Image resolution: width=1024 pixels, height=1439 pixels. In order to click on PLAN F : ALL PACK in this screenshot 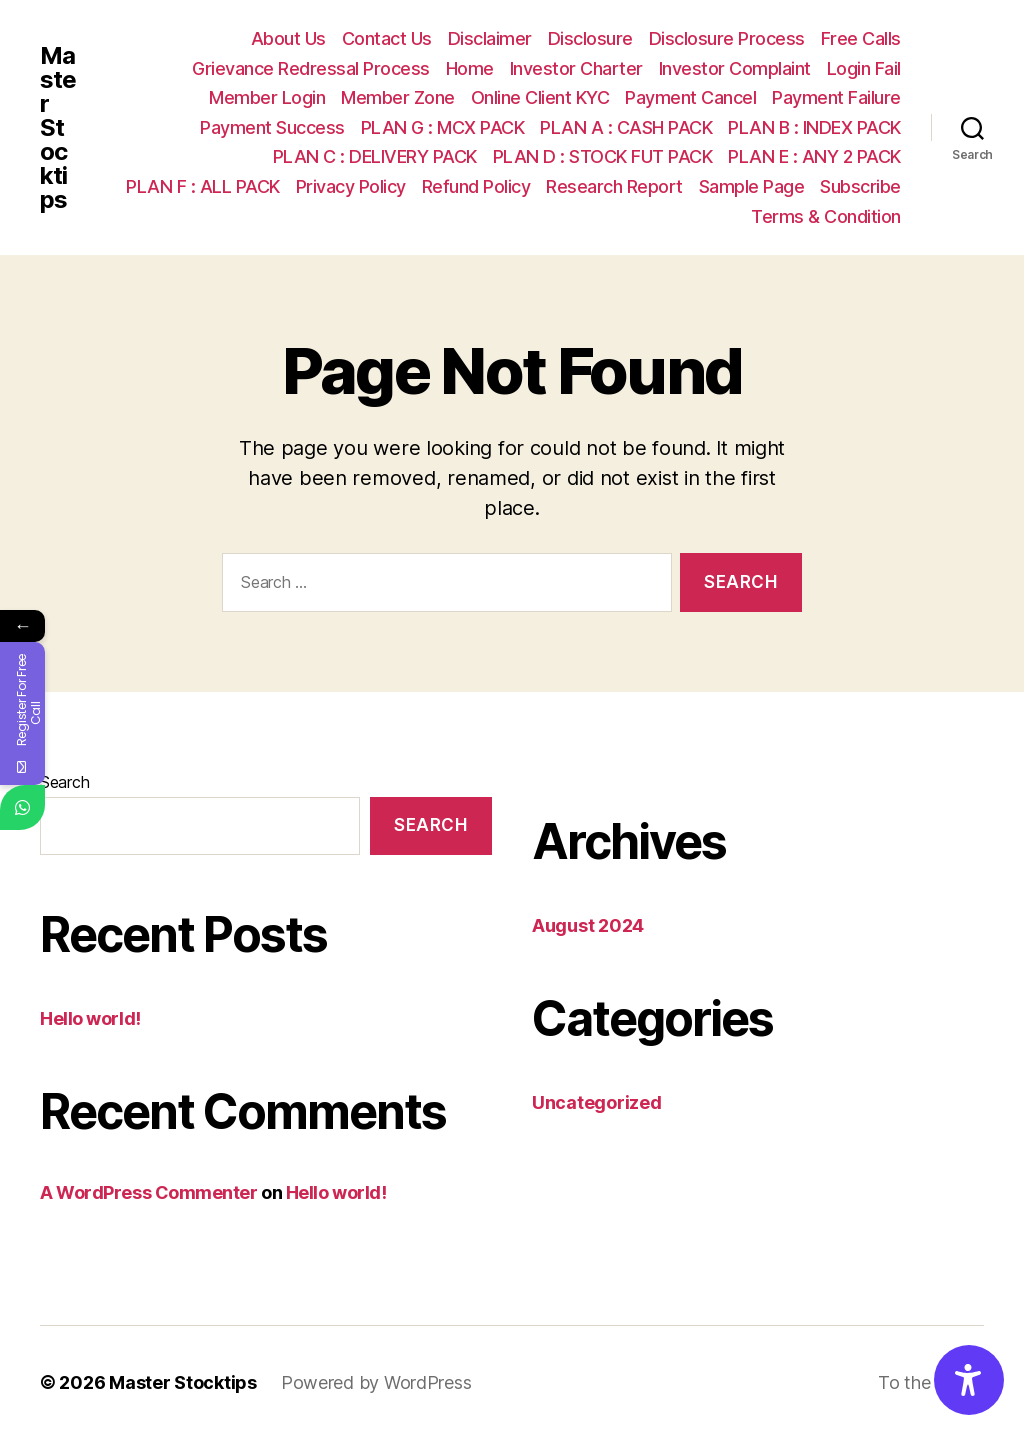, I will do `click(203, 186)`.